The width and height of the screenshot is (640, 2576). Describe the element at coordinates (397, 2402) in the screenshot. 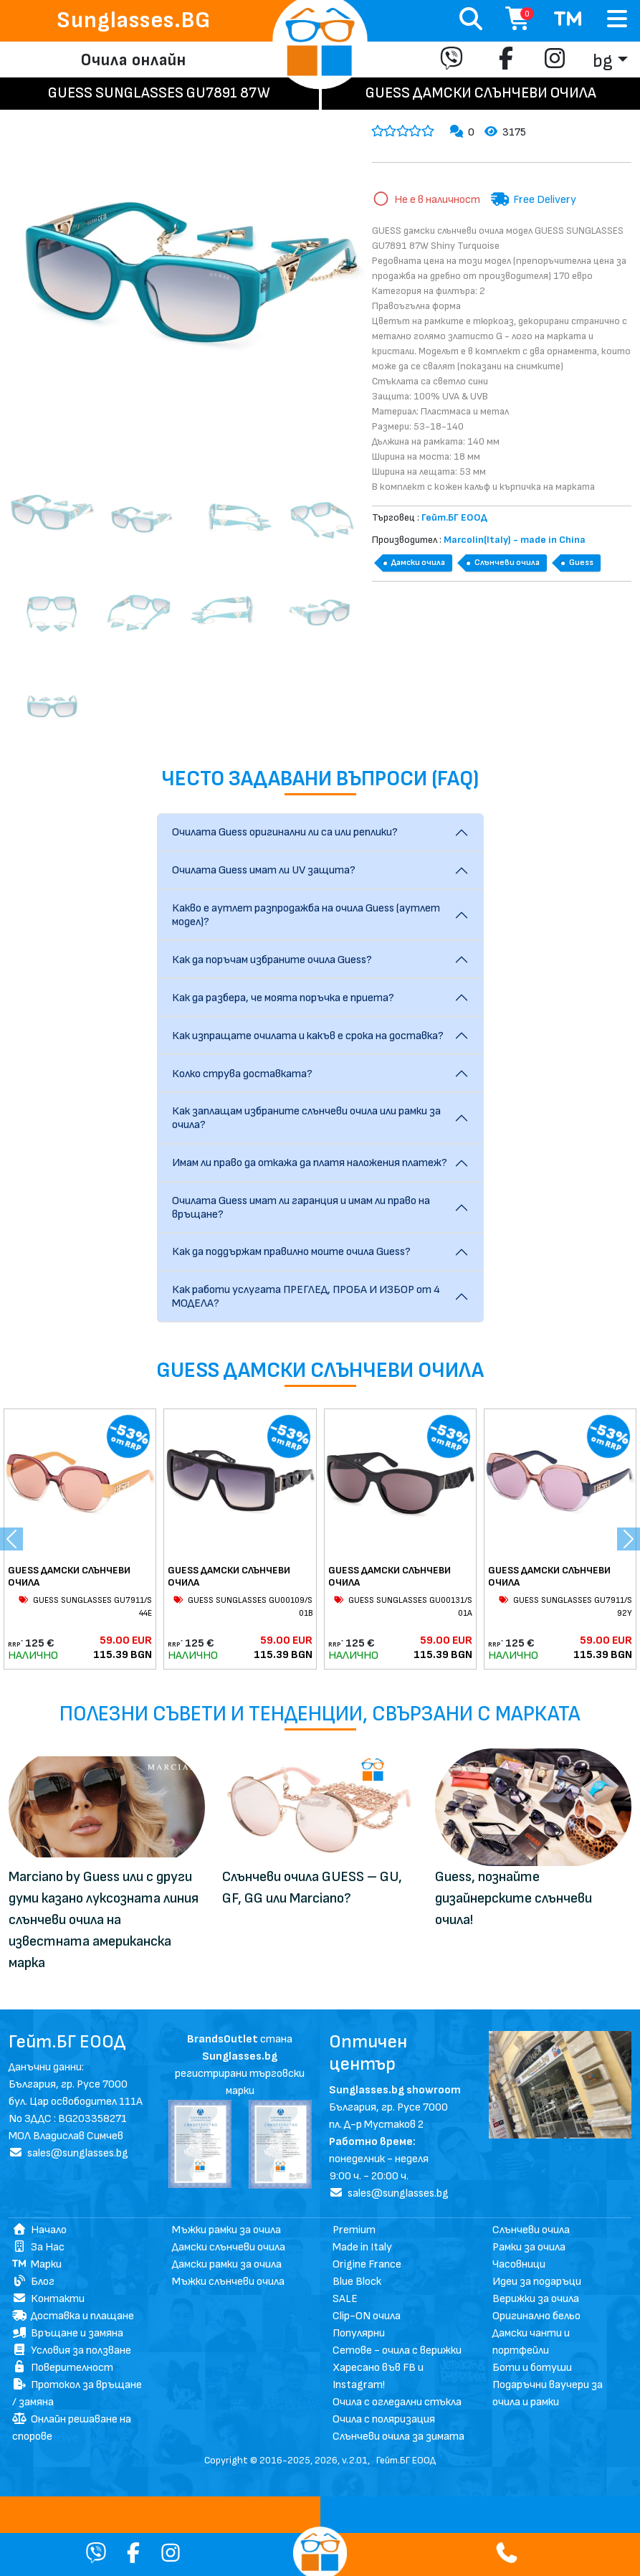

I see `Очила с огледални стъкла` at that location.